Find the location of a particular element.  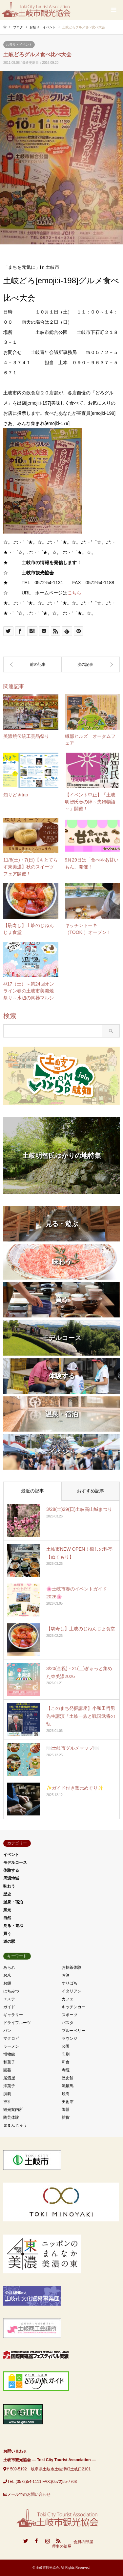

Instagram is located at coordinates (47, 2540).